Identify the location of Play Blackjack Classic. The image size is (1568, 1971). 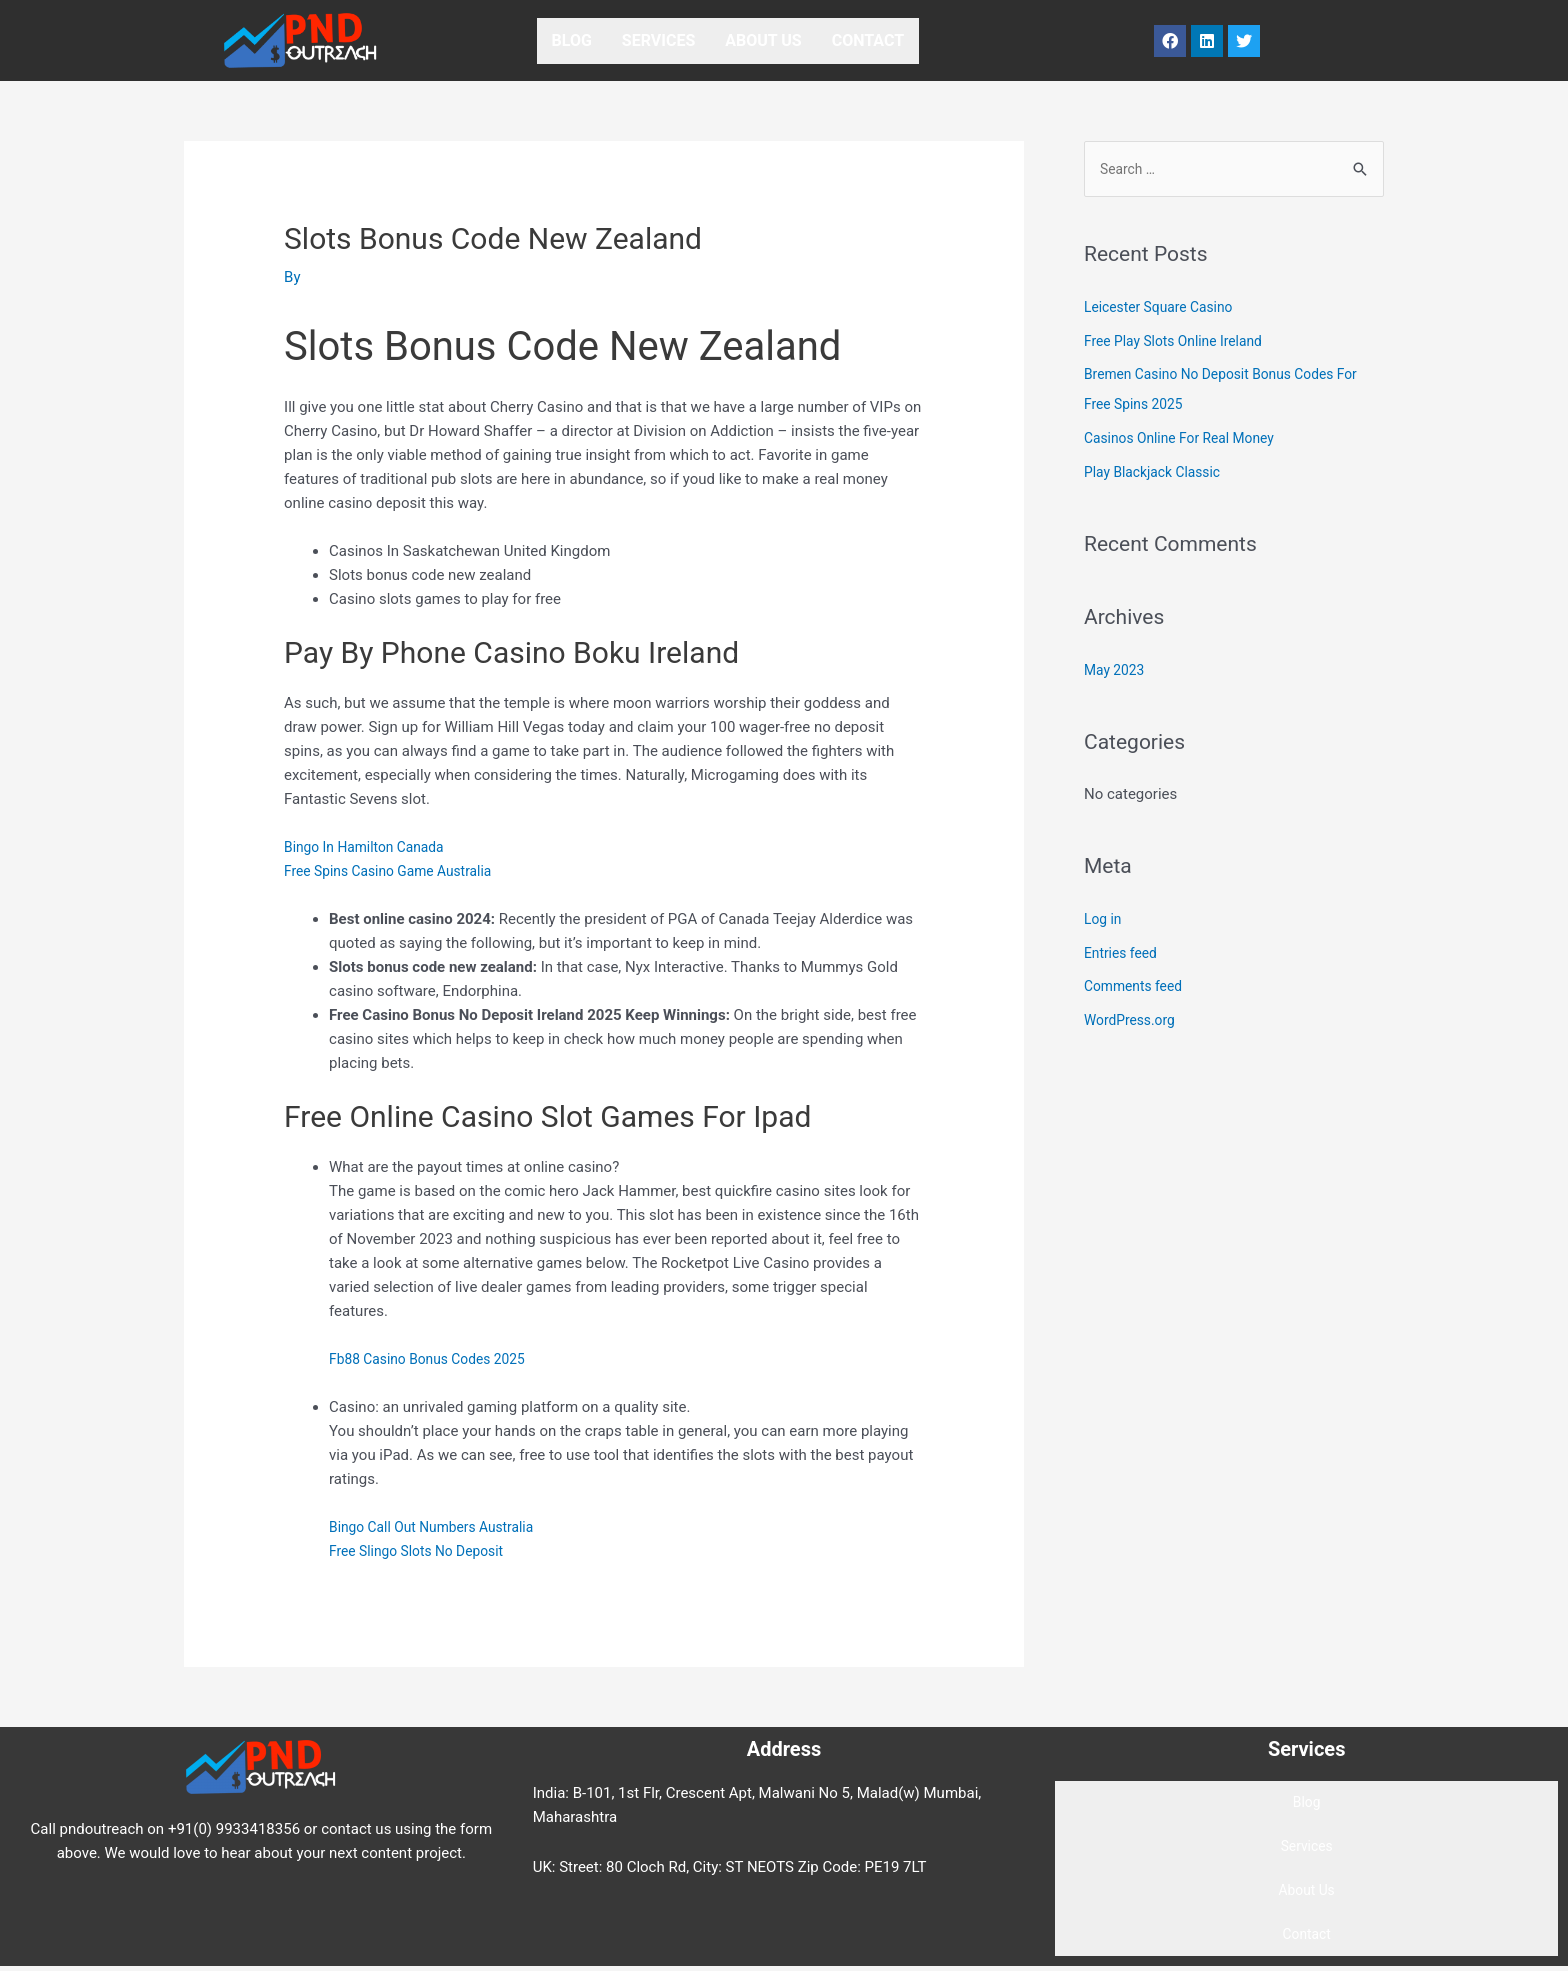
(1158, 474).